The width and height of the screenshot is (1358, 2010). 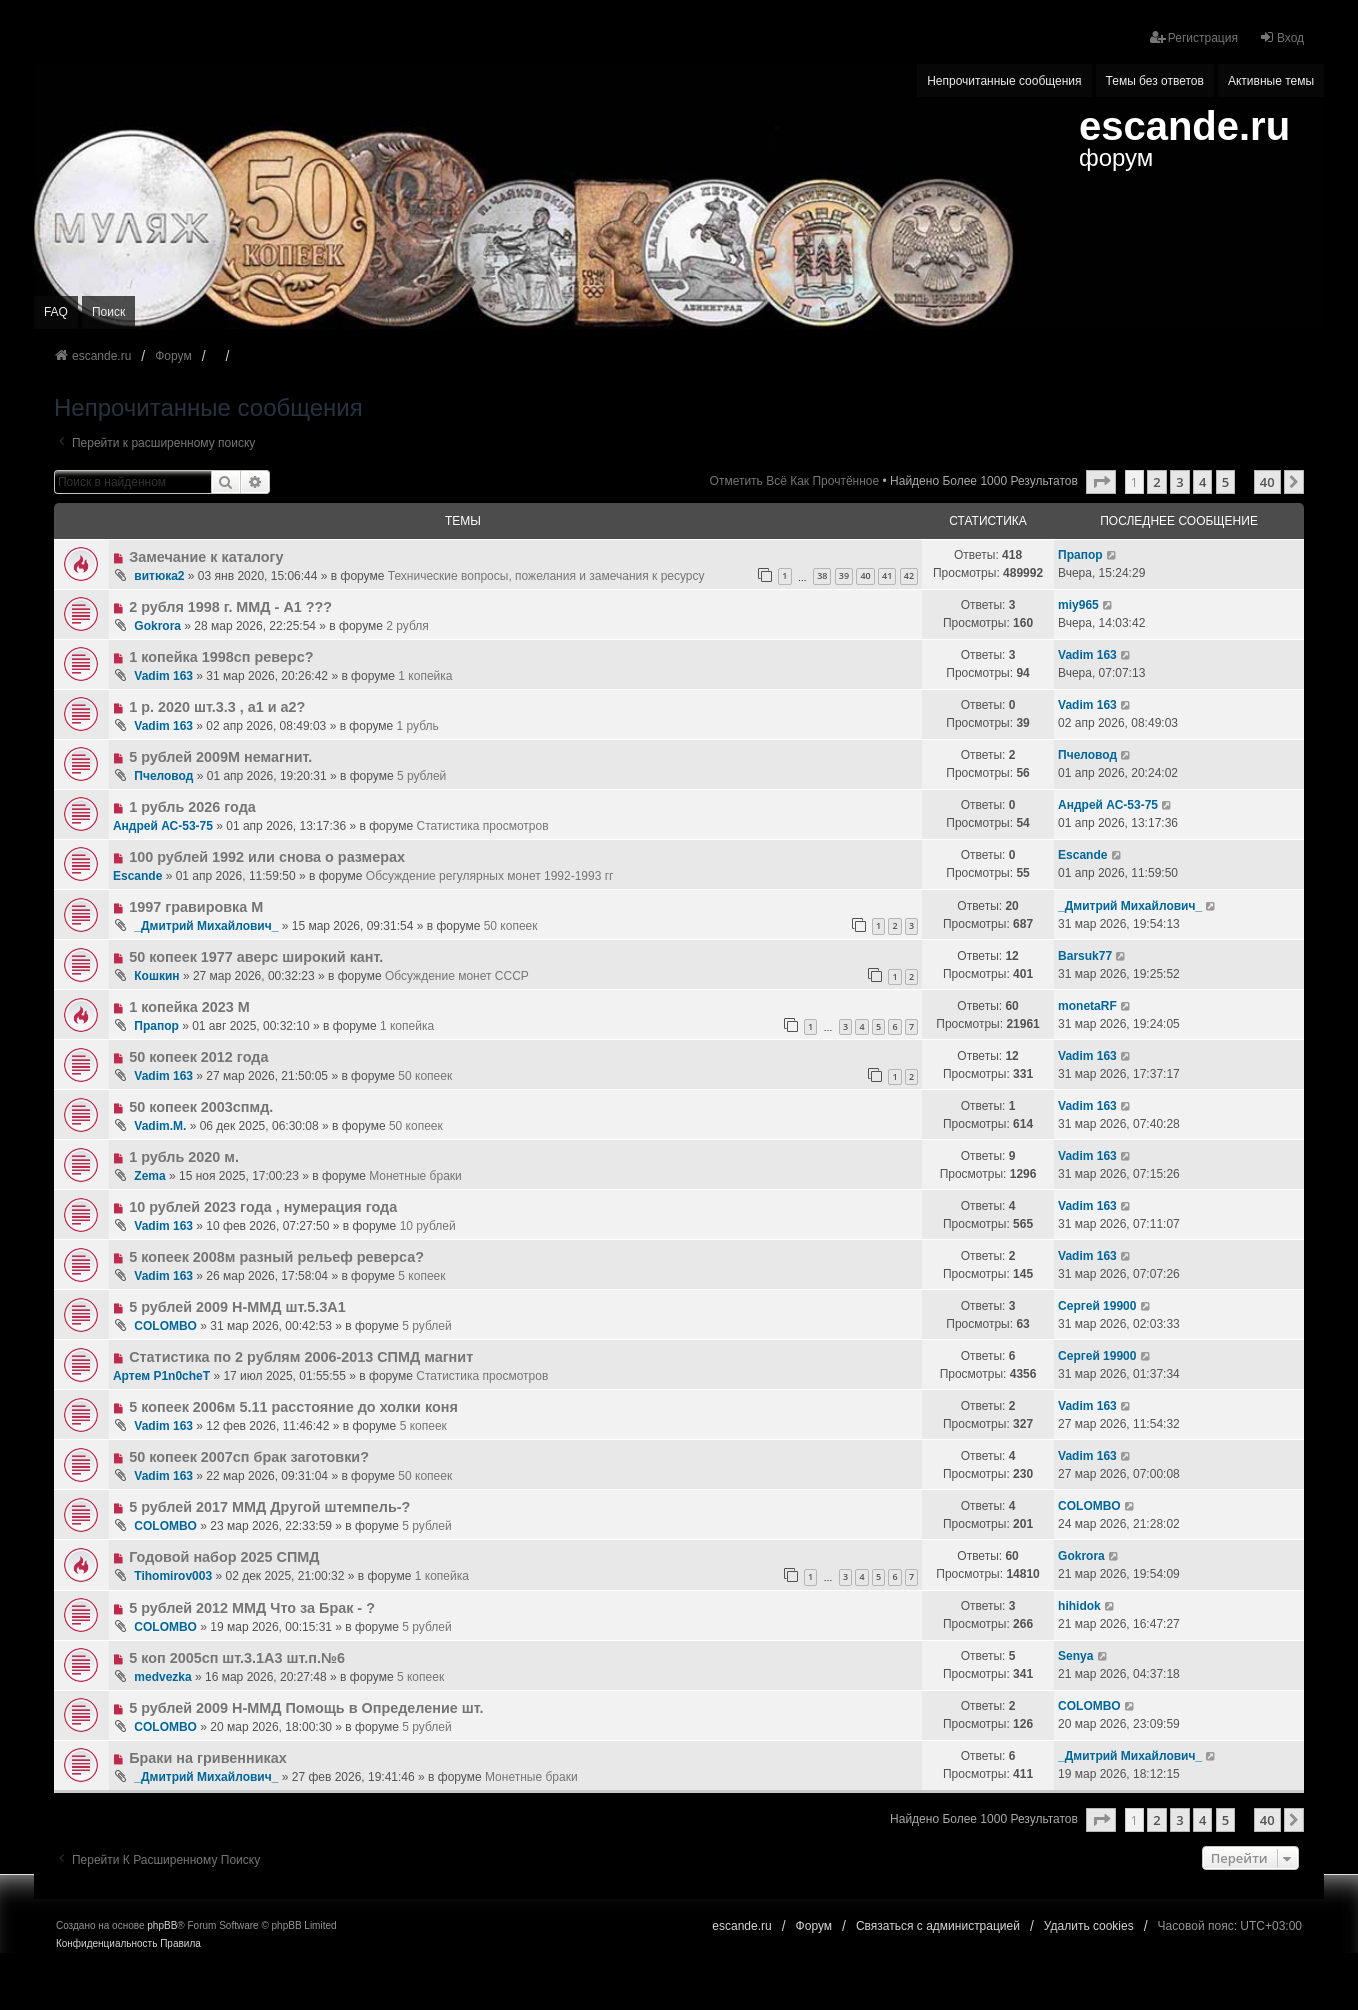 I want to click on Кошкин, so click(x=156, y=976).